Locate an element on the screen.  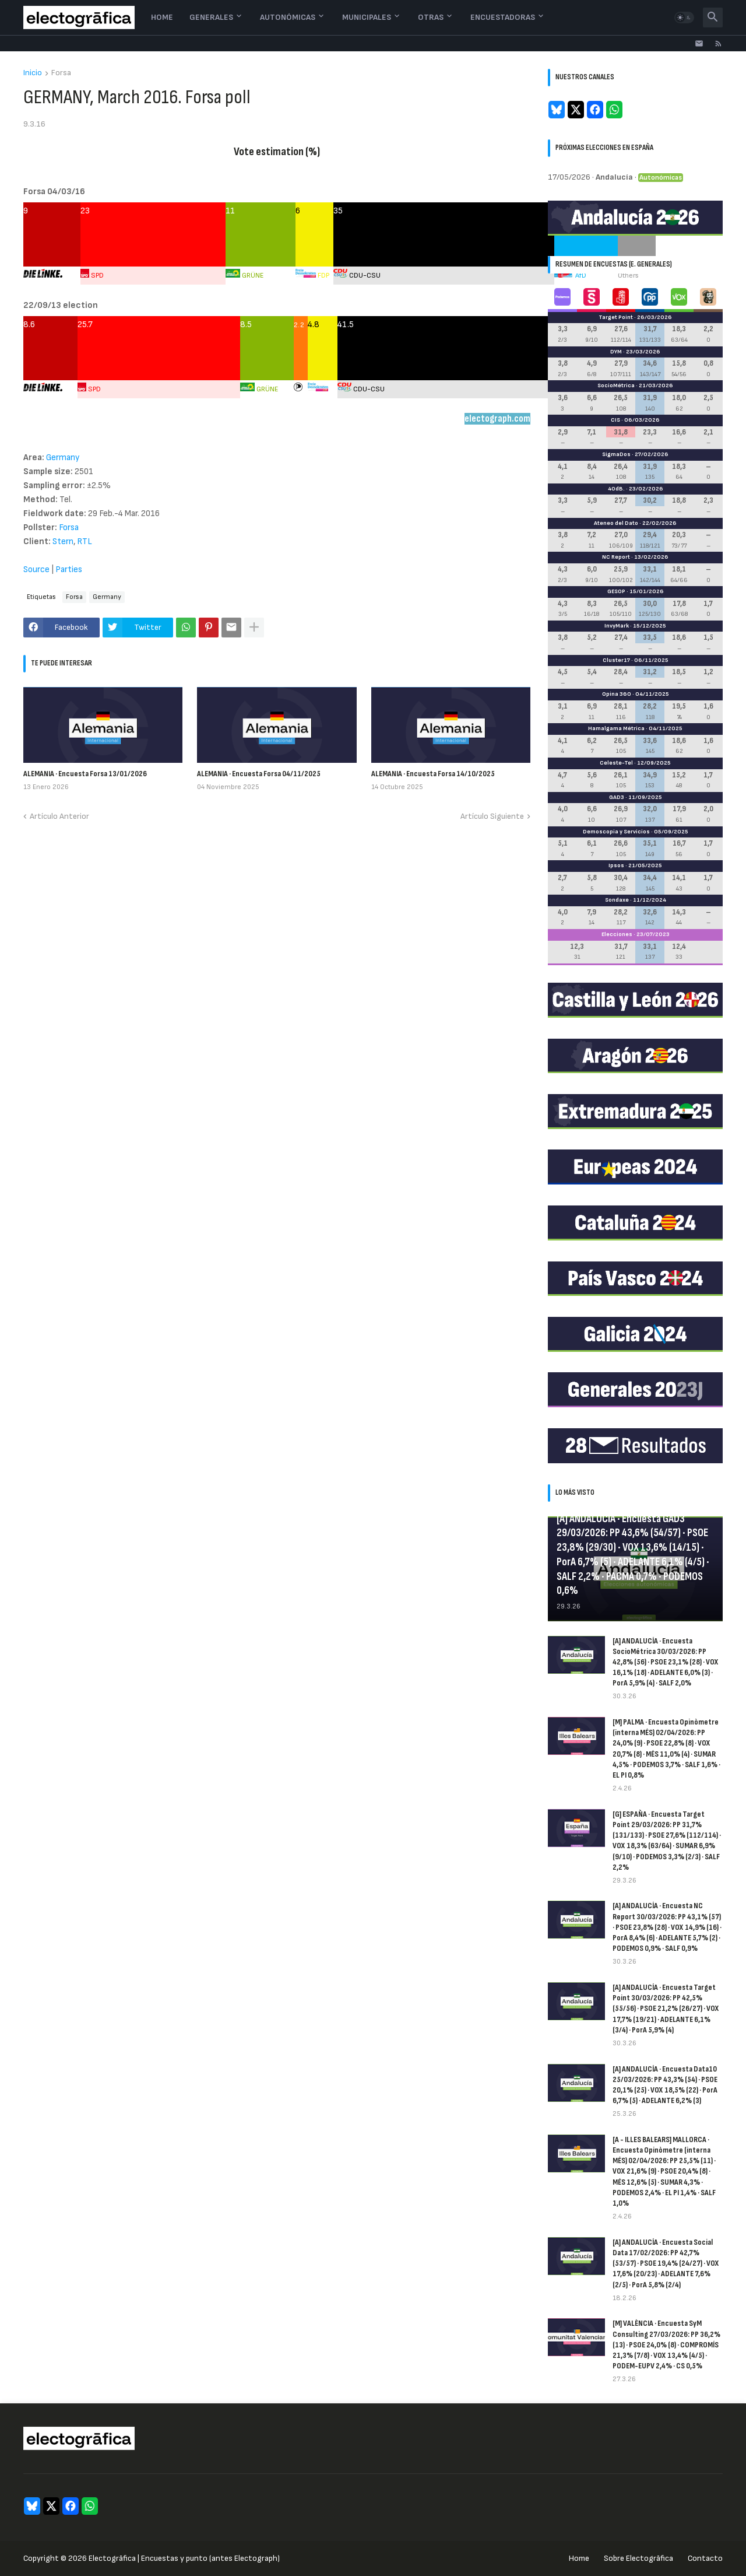
Artículo Anterior is located at coordinates (59, 816).